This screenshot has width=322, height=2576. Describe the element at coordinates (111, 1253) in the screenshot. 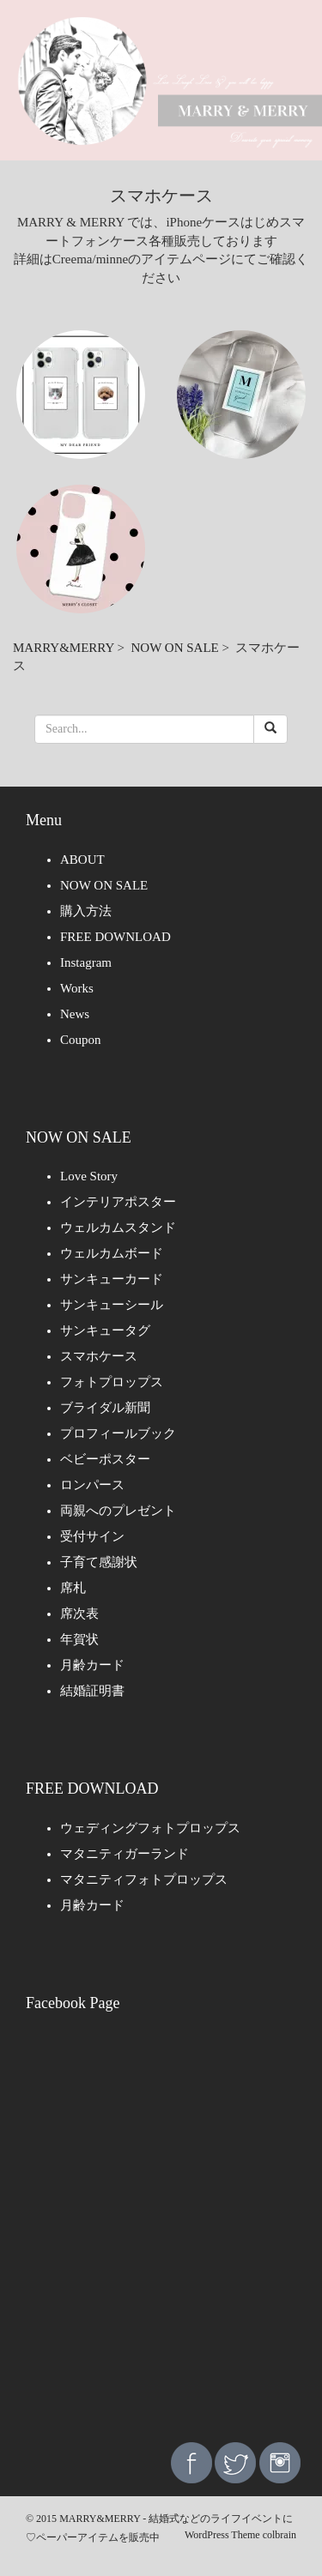

I see `ウェルカムボード` at that location.